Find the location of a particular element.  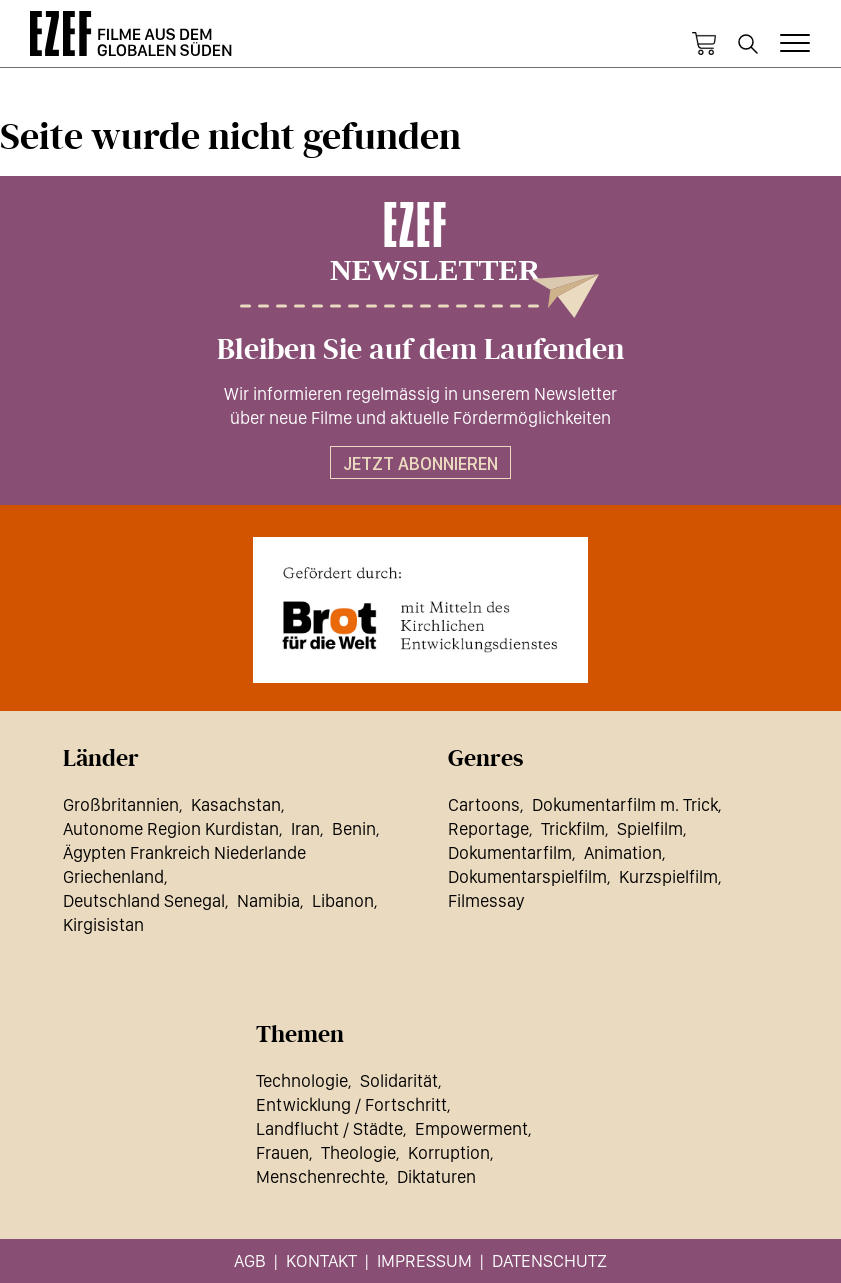

Deutschland Senegal is located at coordinates (144, 900).